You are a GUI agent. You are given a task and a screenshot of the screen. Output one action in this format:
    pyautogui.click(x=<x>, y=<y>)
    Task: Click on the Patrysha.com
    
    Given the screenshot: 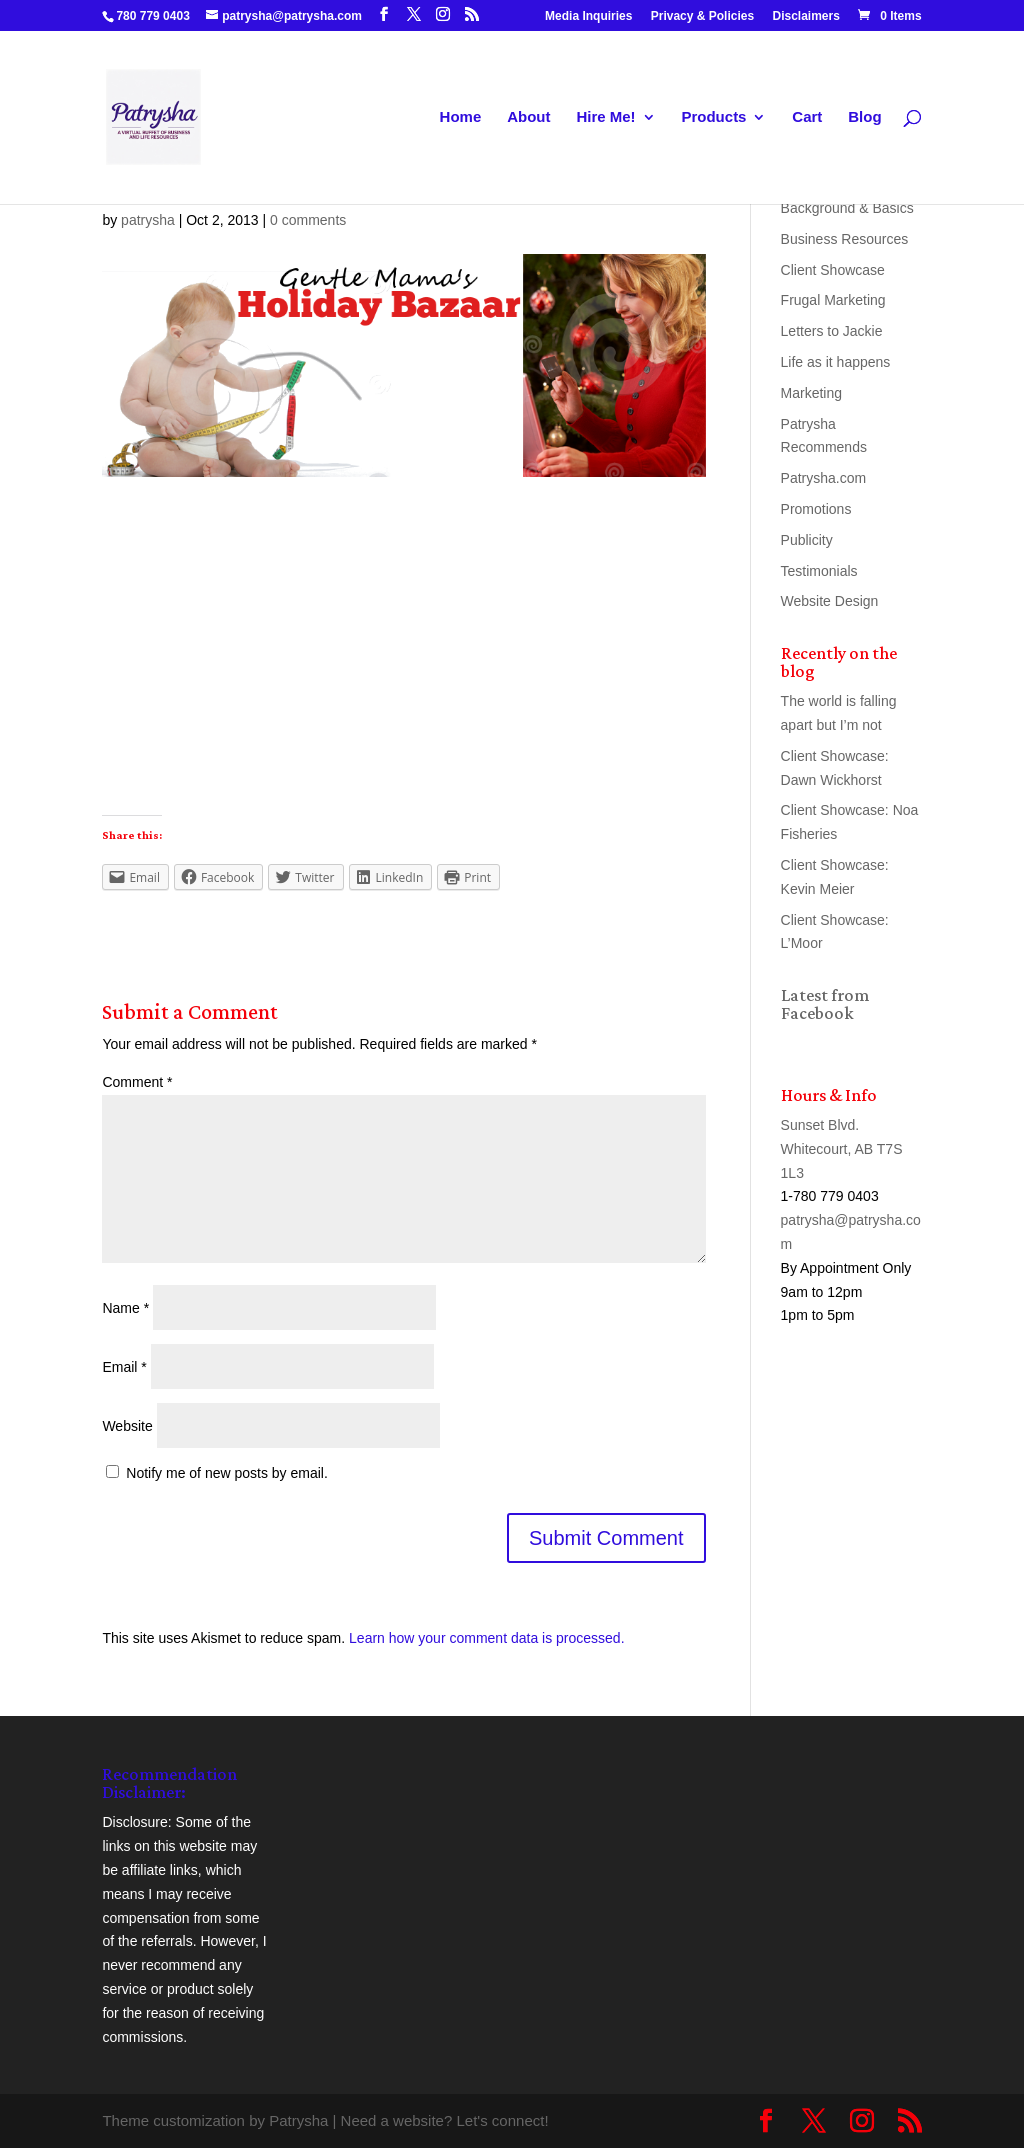 What is the action you would take?
    pyautogui.click(x=824, y=478)
    